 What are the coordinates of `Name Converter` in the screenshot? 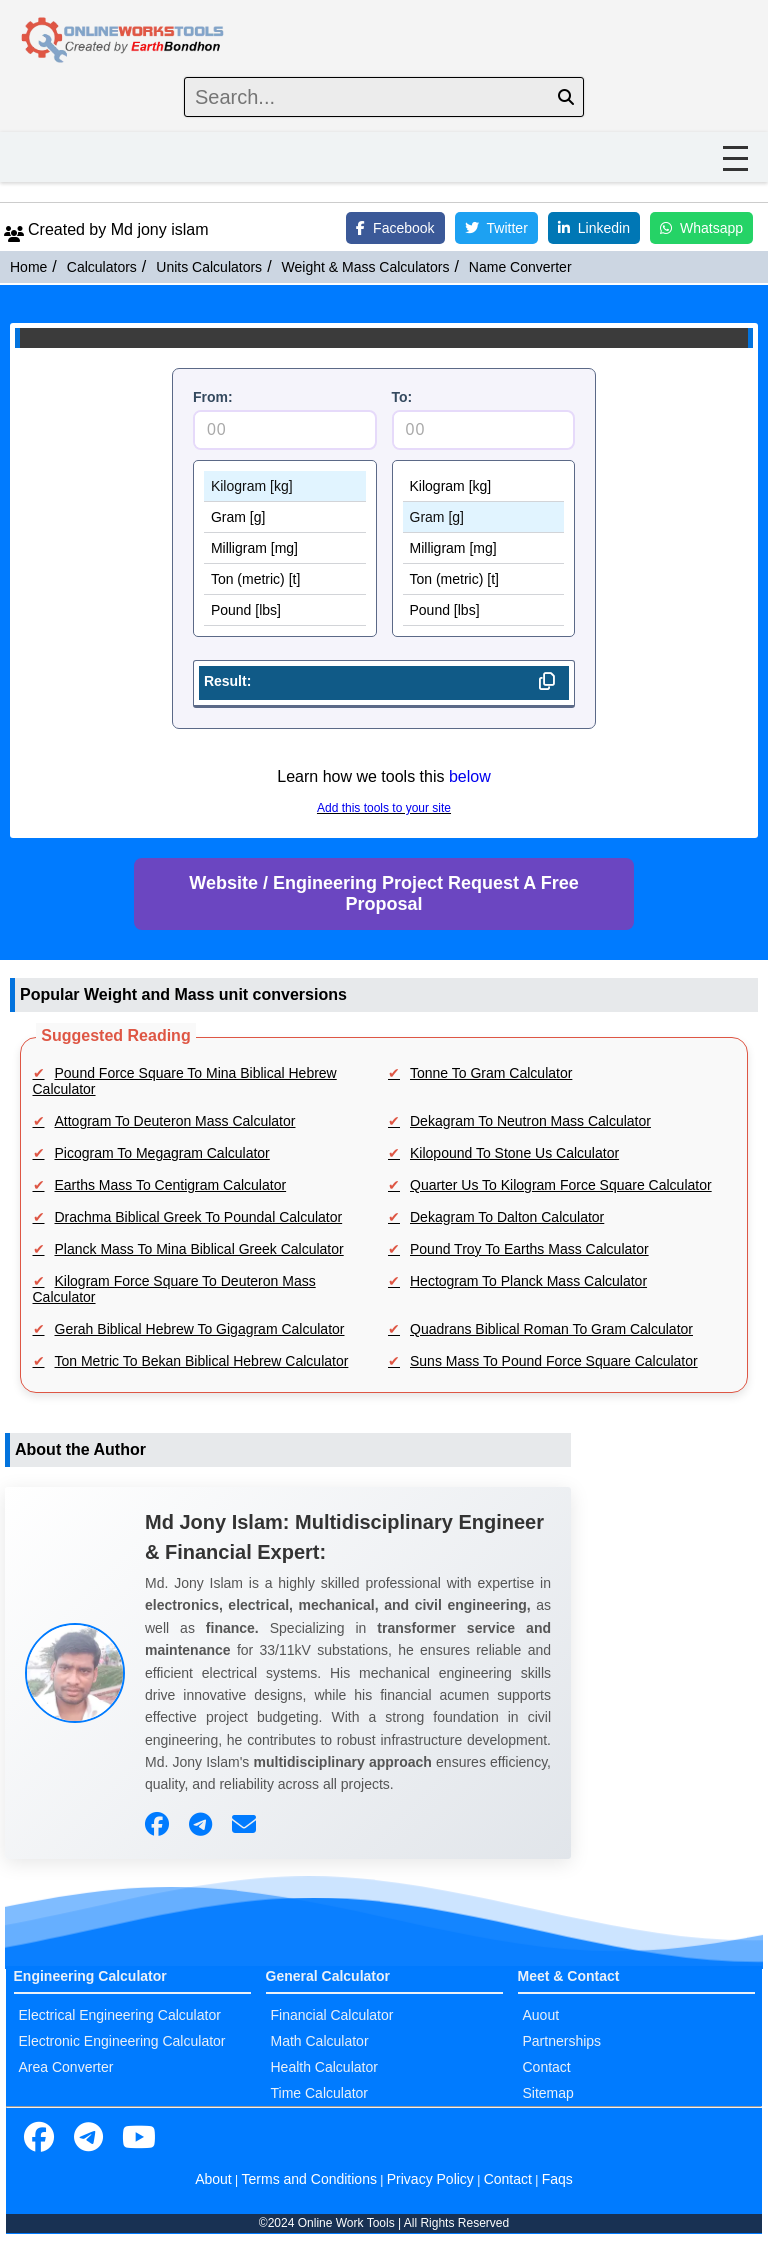 It's located at (520, 267).